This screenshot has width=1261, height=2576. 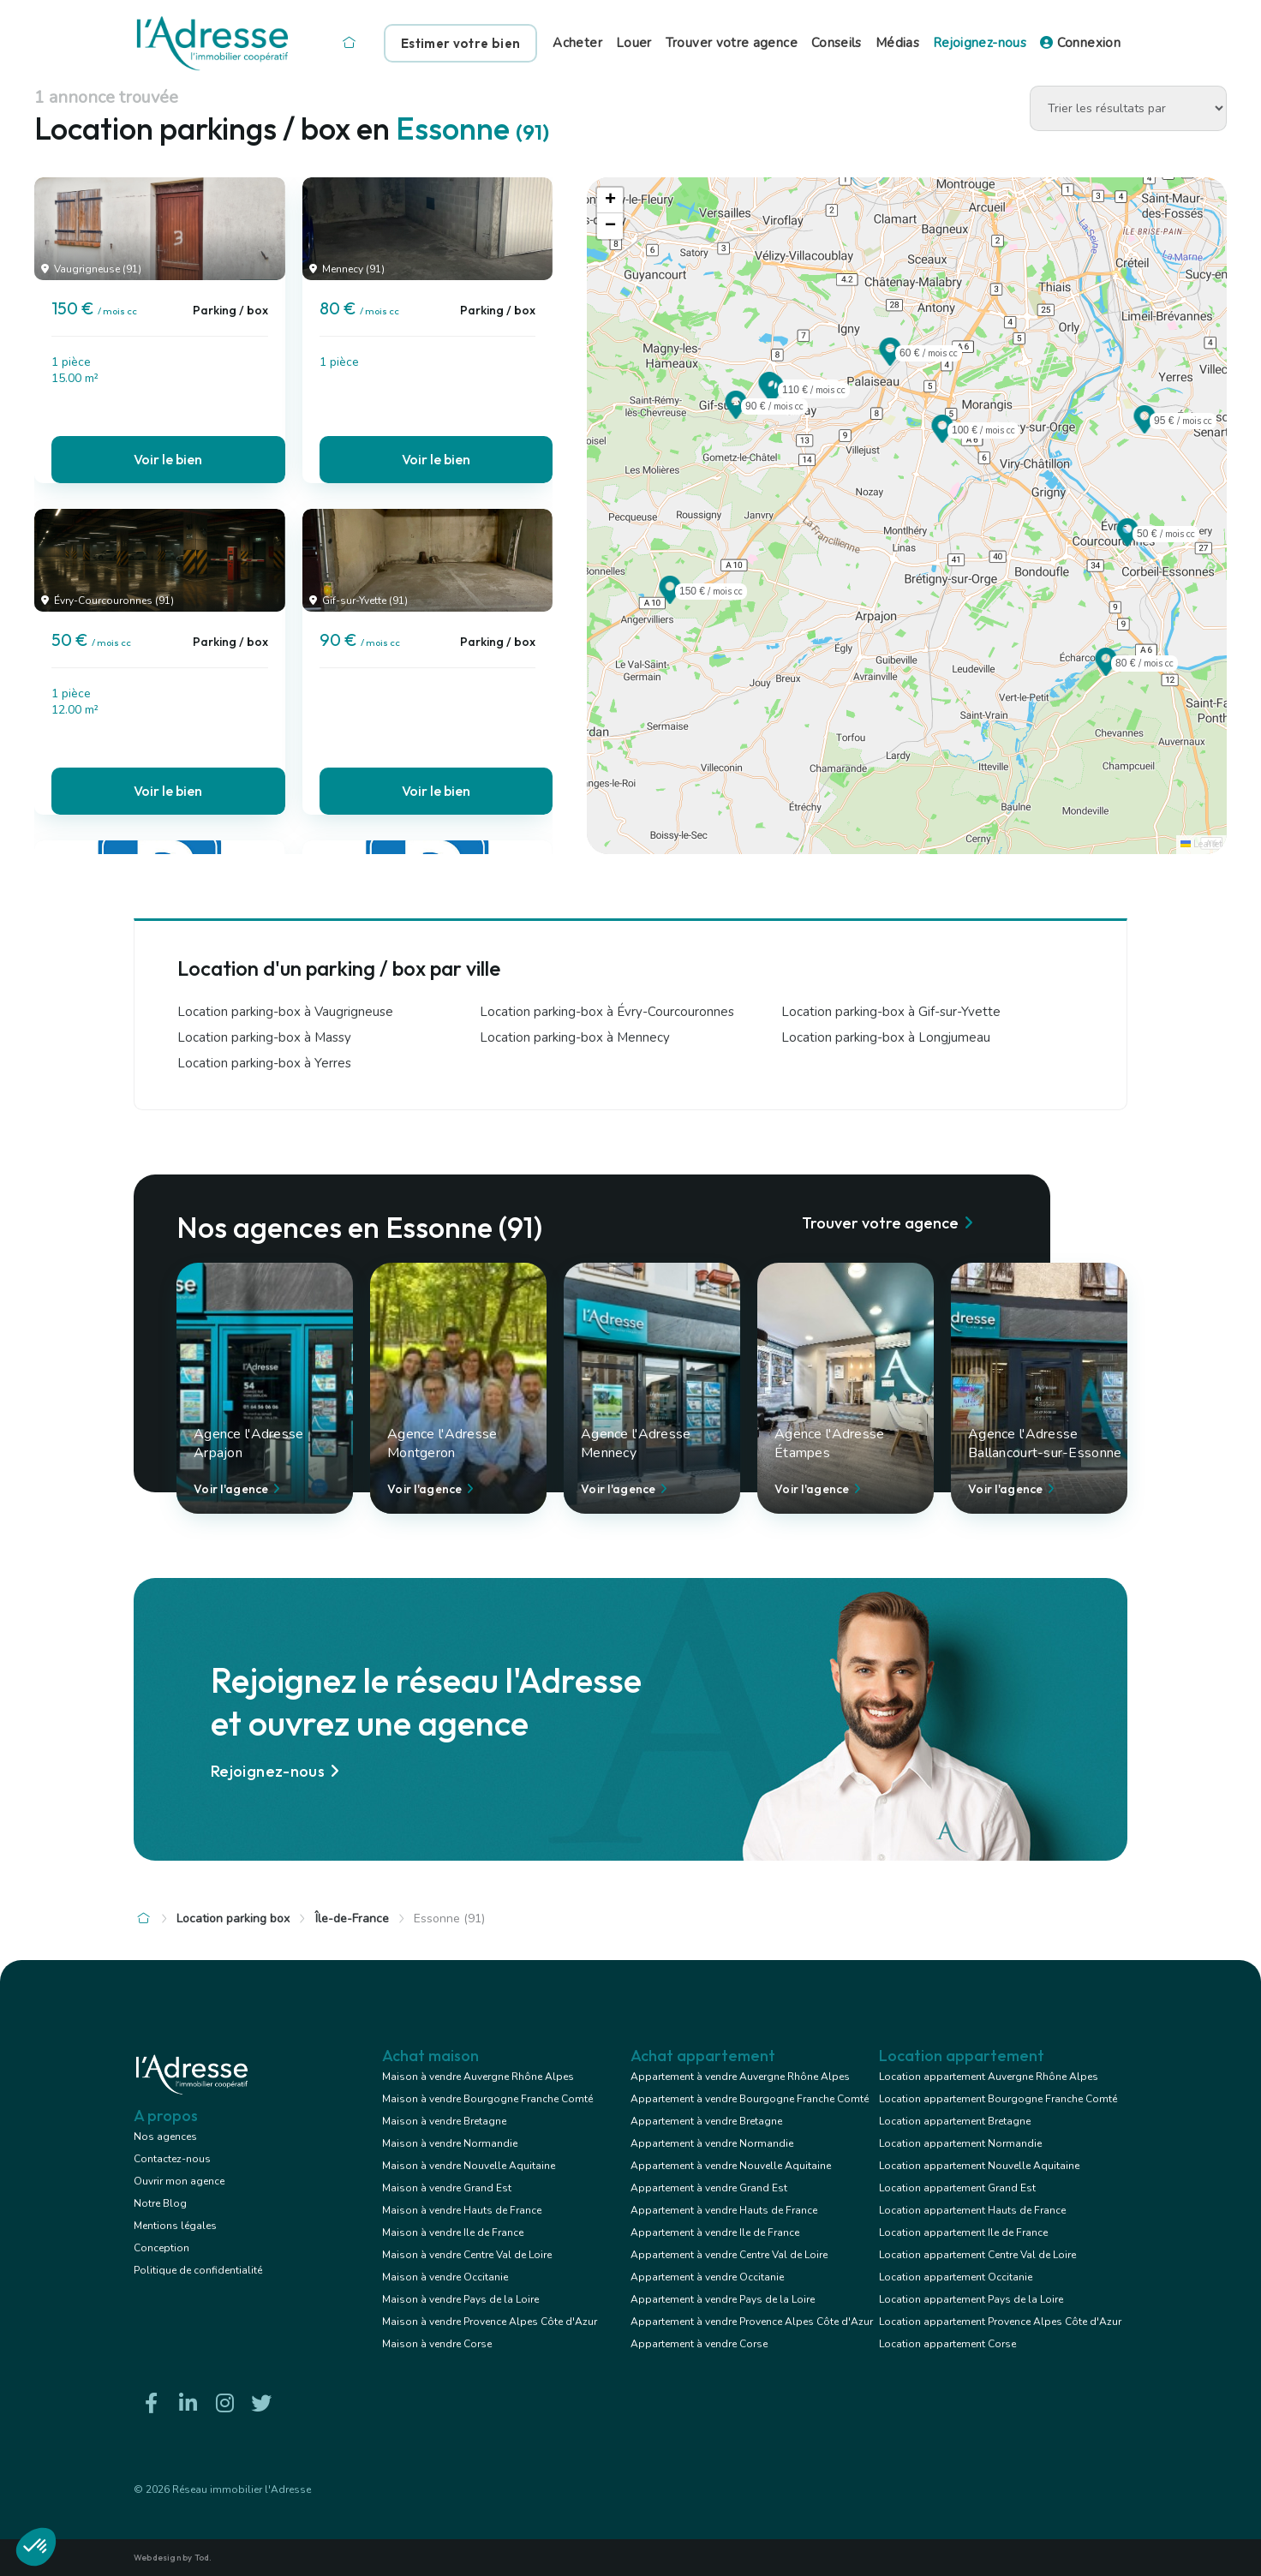 What do you see at coordinates (897, 42) in the screenshot?
I see `Médias` at bounding box center [897, 42].